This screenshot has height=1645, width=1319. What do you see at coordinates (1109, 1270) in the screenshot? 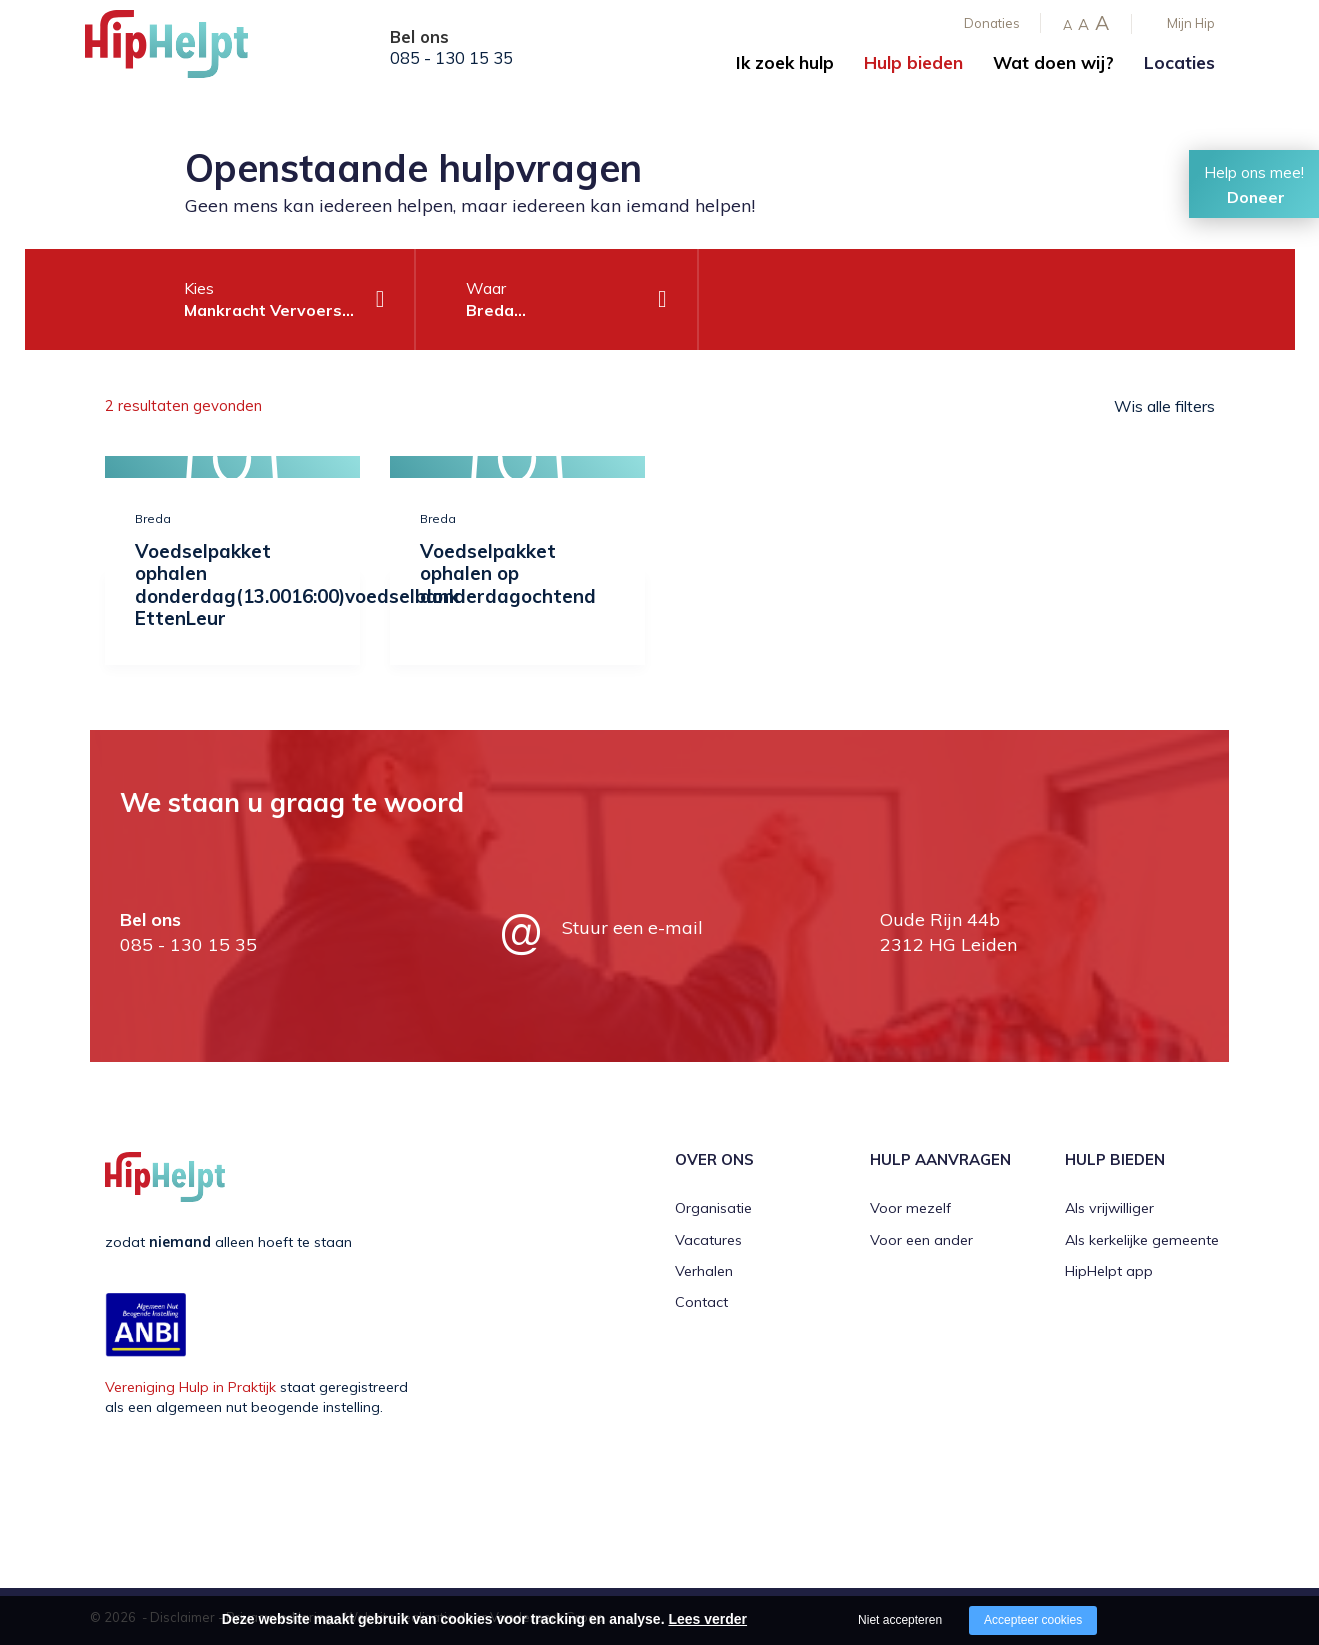
I see `HipHelpt app` at bounding box center [1109, 1270].